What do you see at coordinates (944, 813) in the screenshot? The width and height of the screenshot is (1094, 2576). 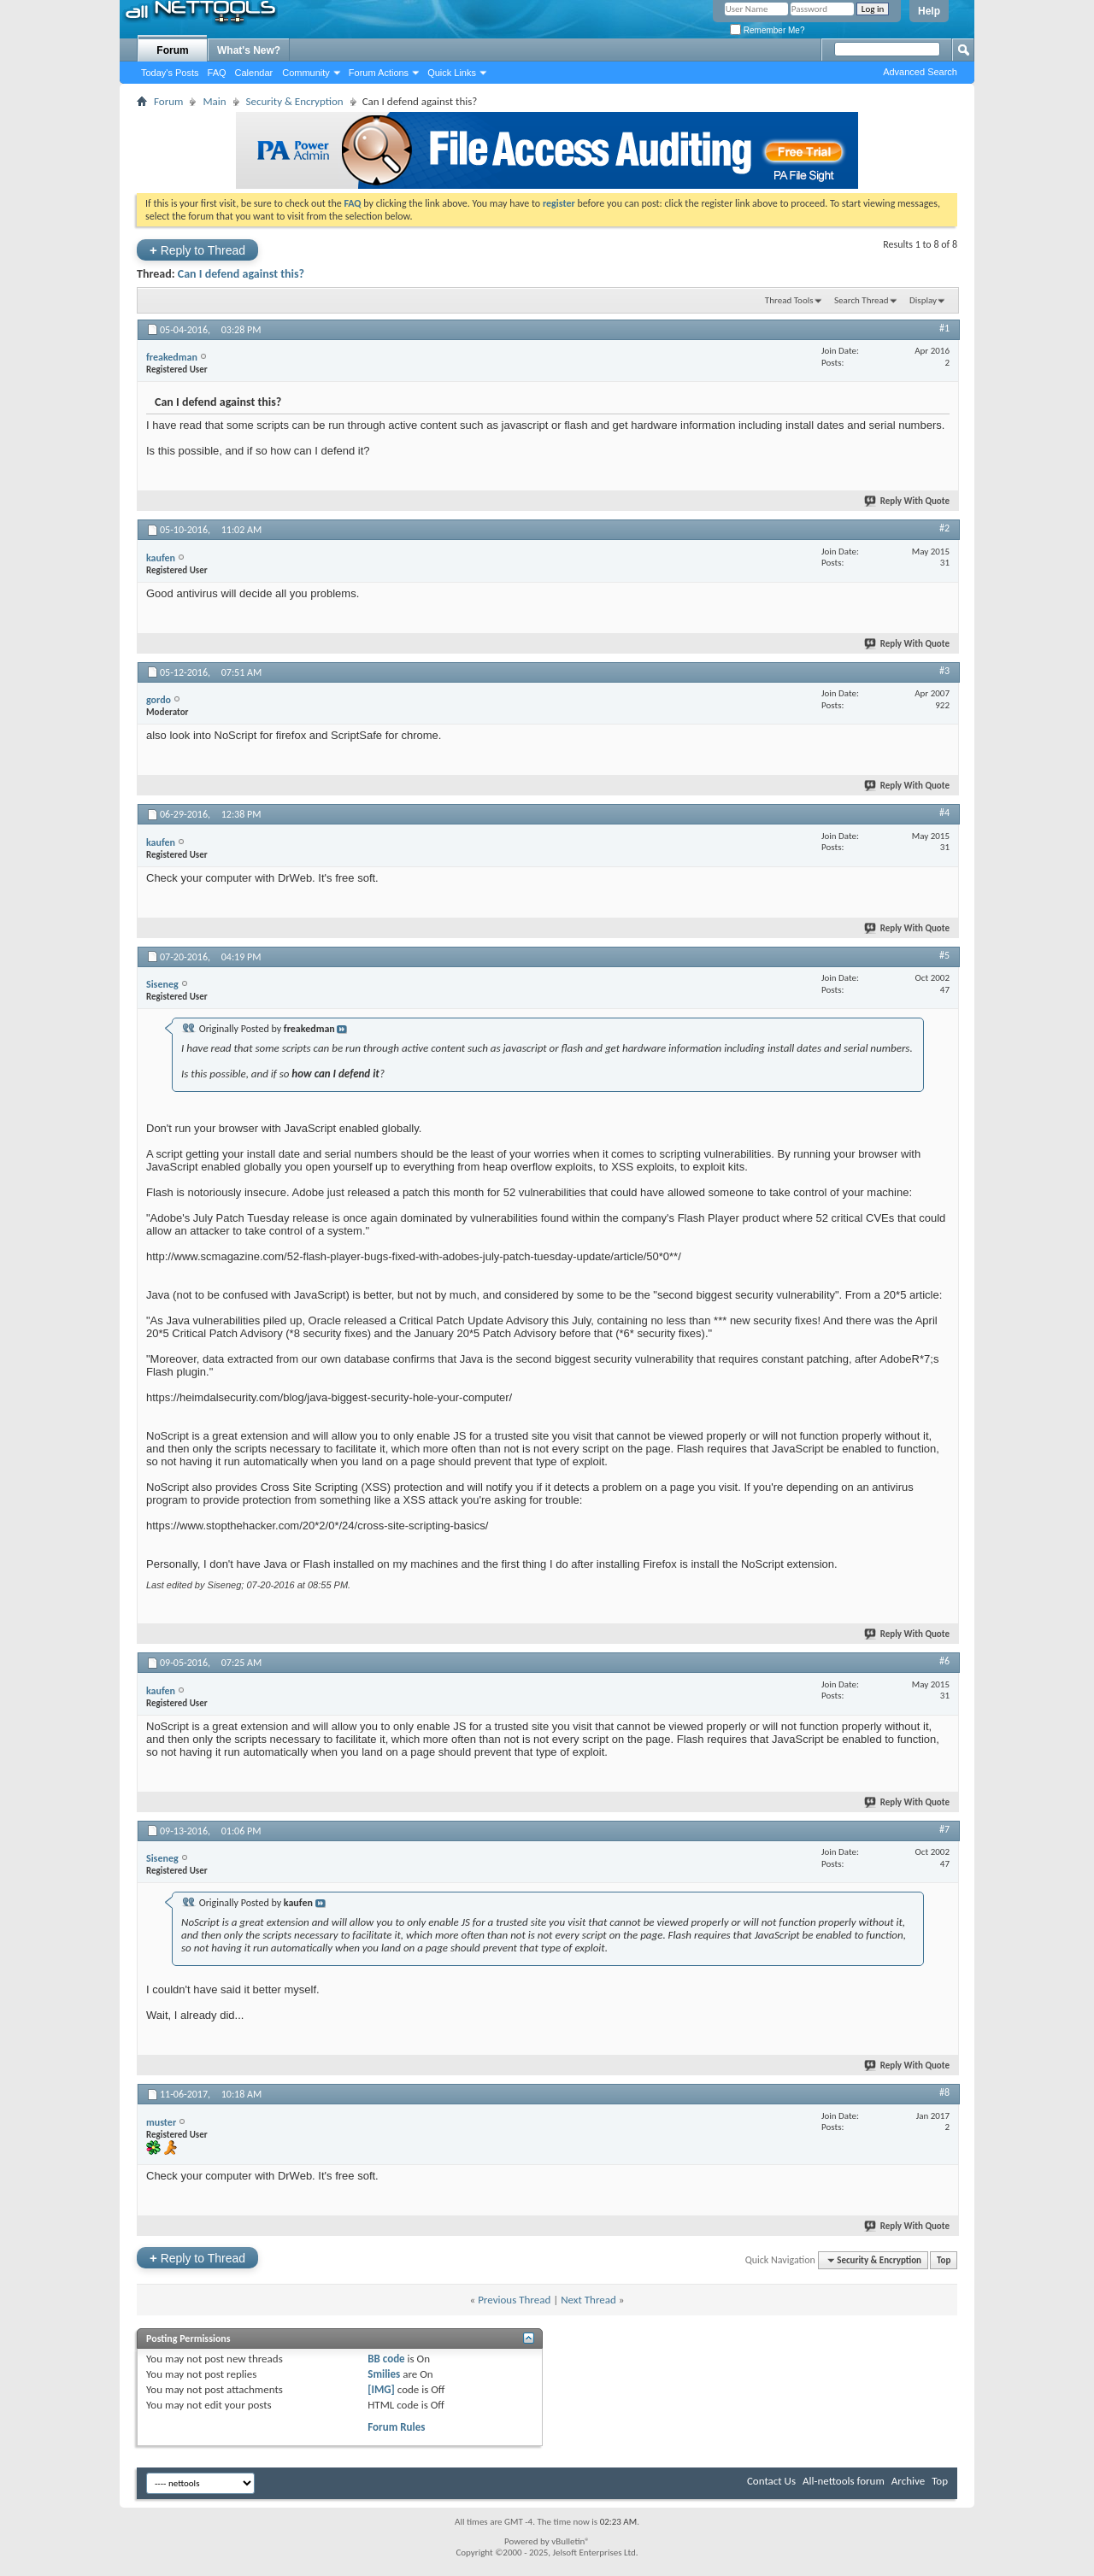 I see `#4` at bounding box center [944, 813].